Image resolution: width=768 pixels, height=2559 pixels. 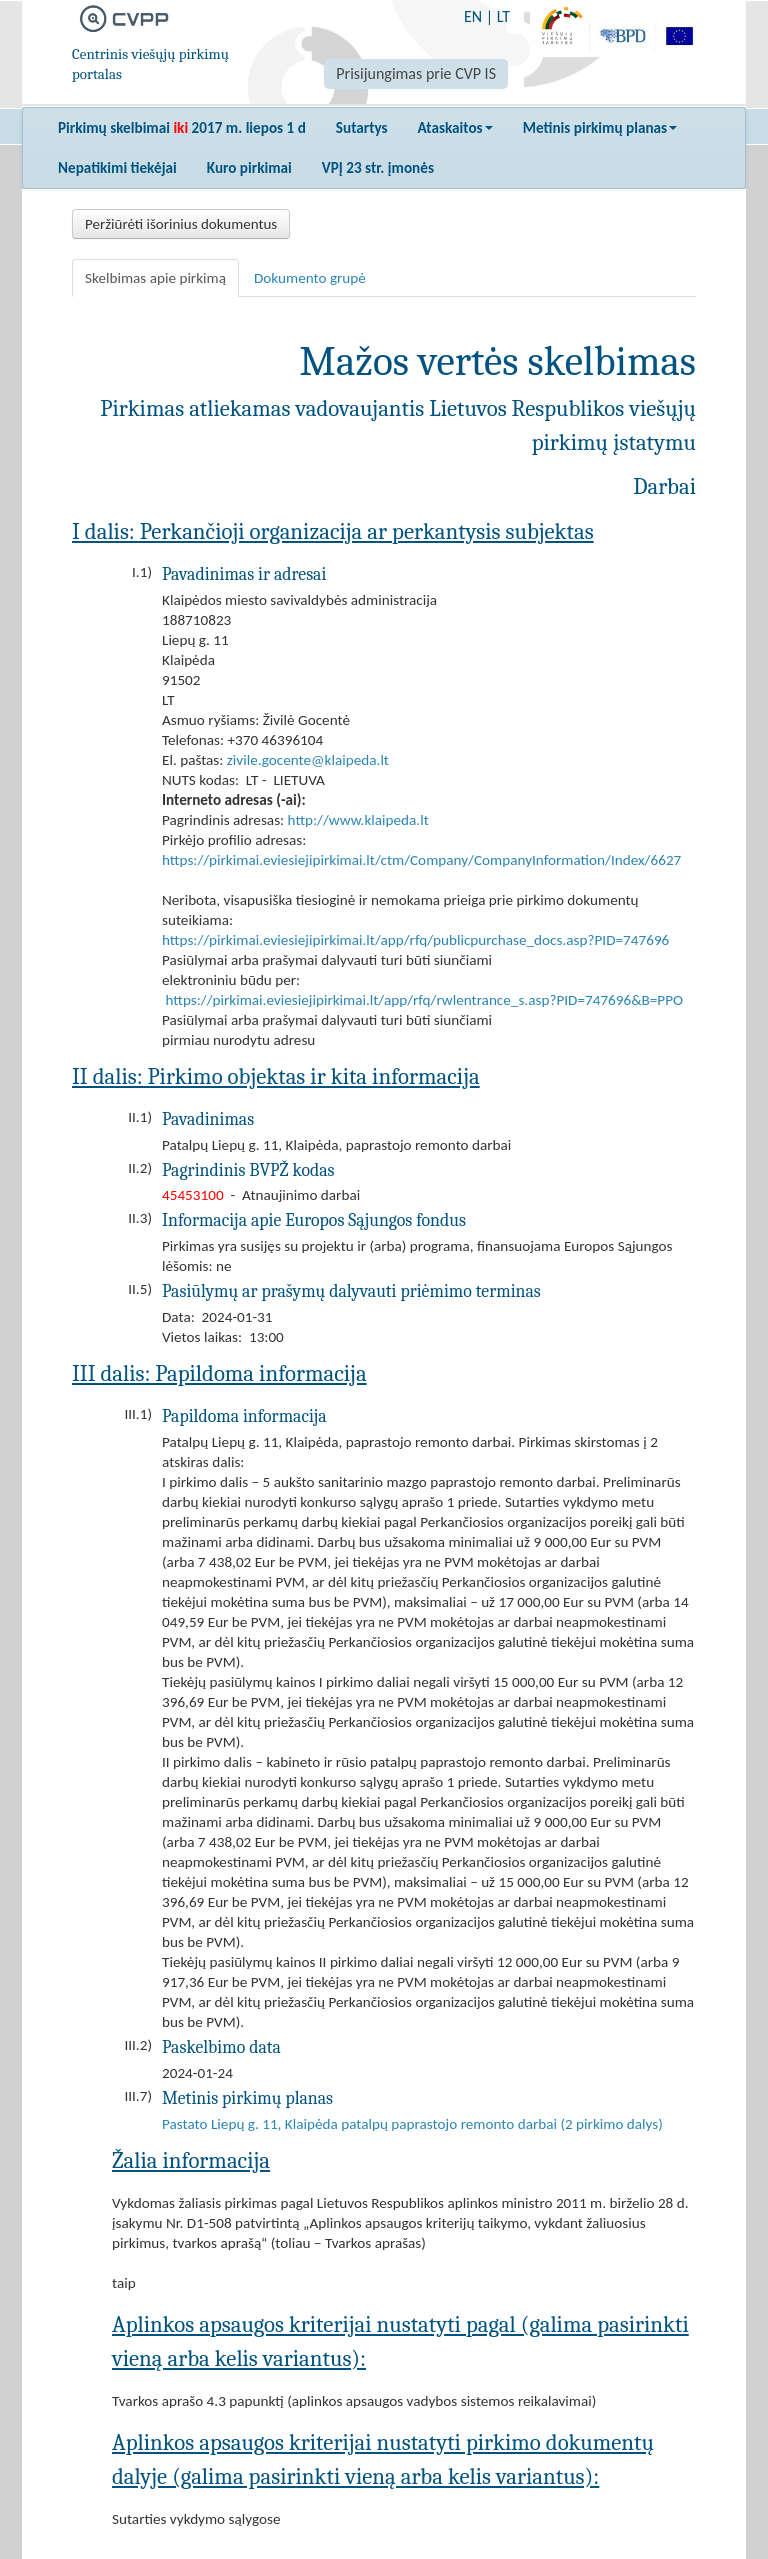 I want to click on Dokumento grupė, so click(x=310, y=278).